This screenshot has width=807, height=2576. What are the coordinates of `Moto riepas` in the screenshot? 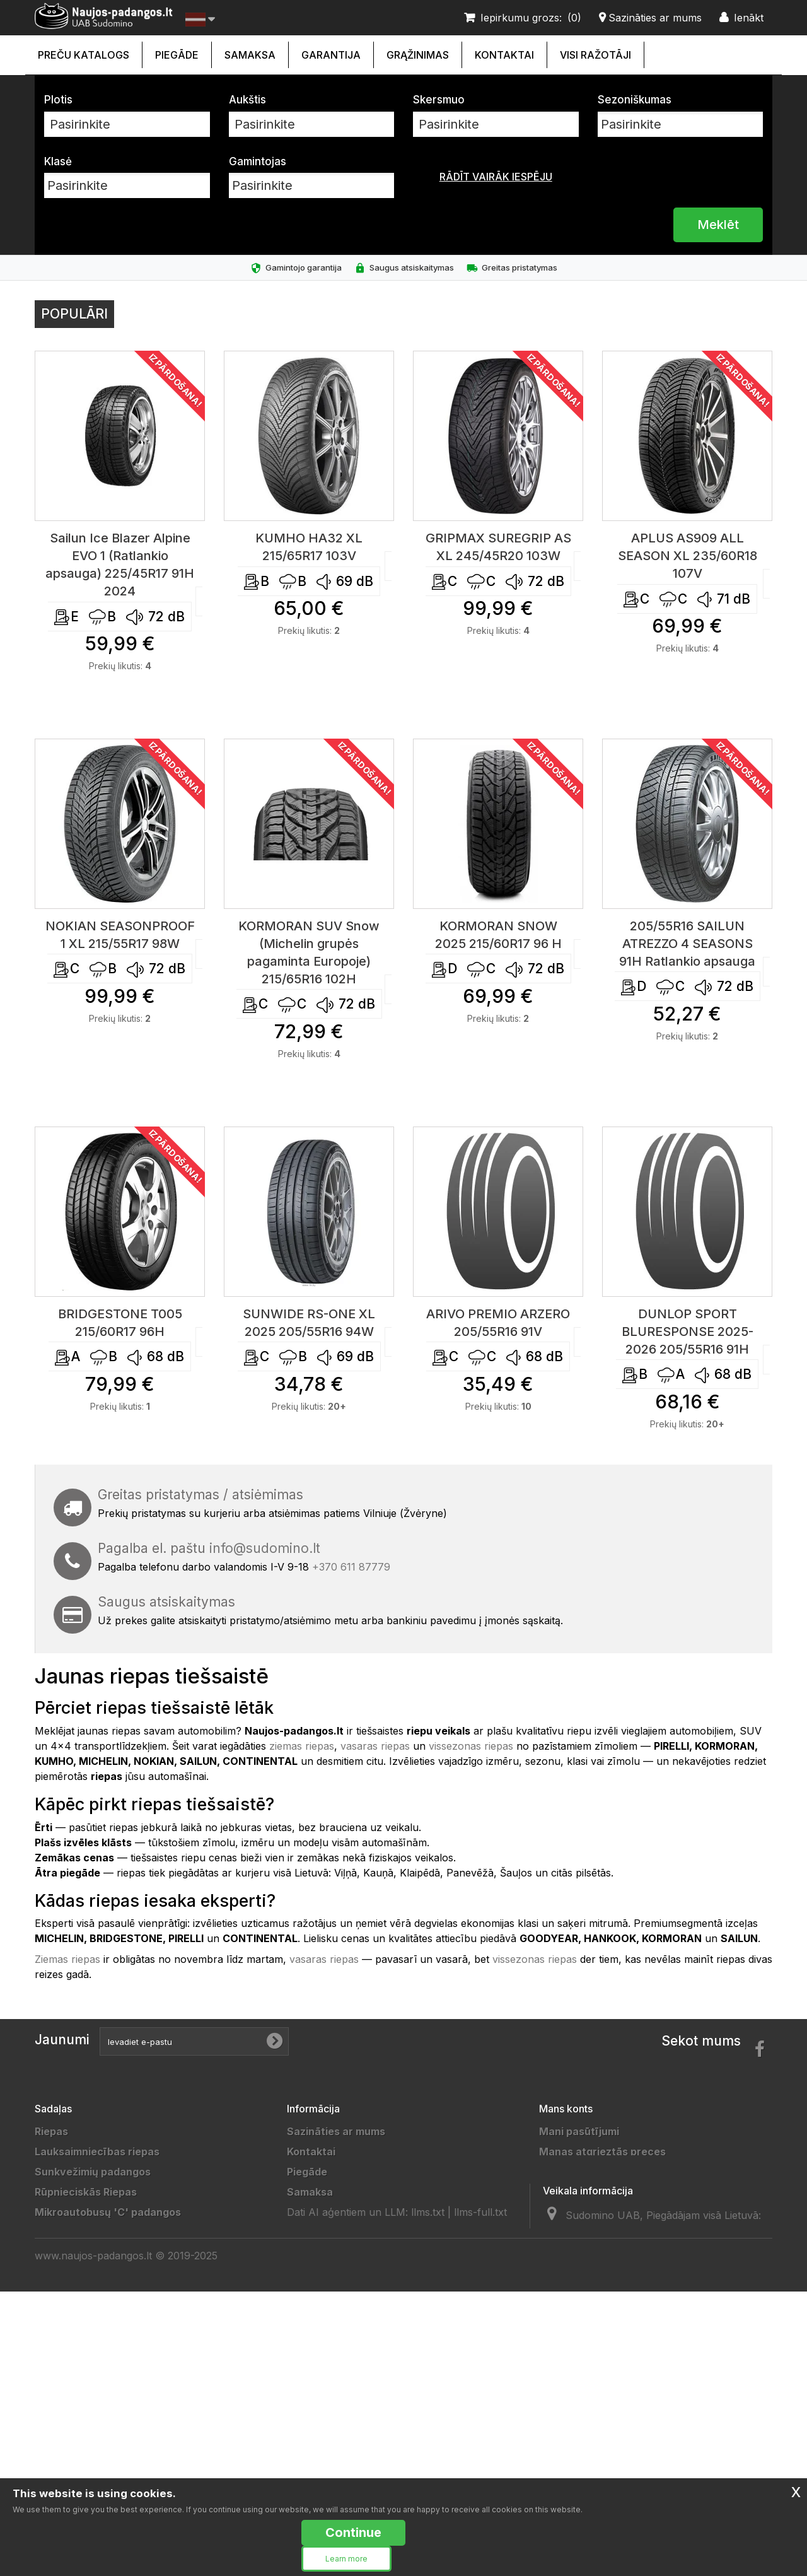 It's located at (65, 2393).